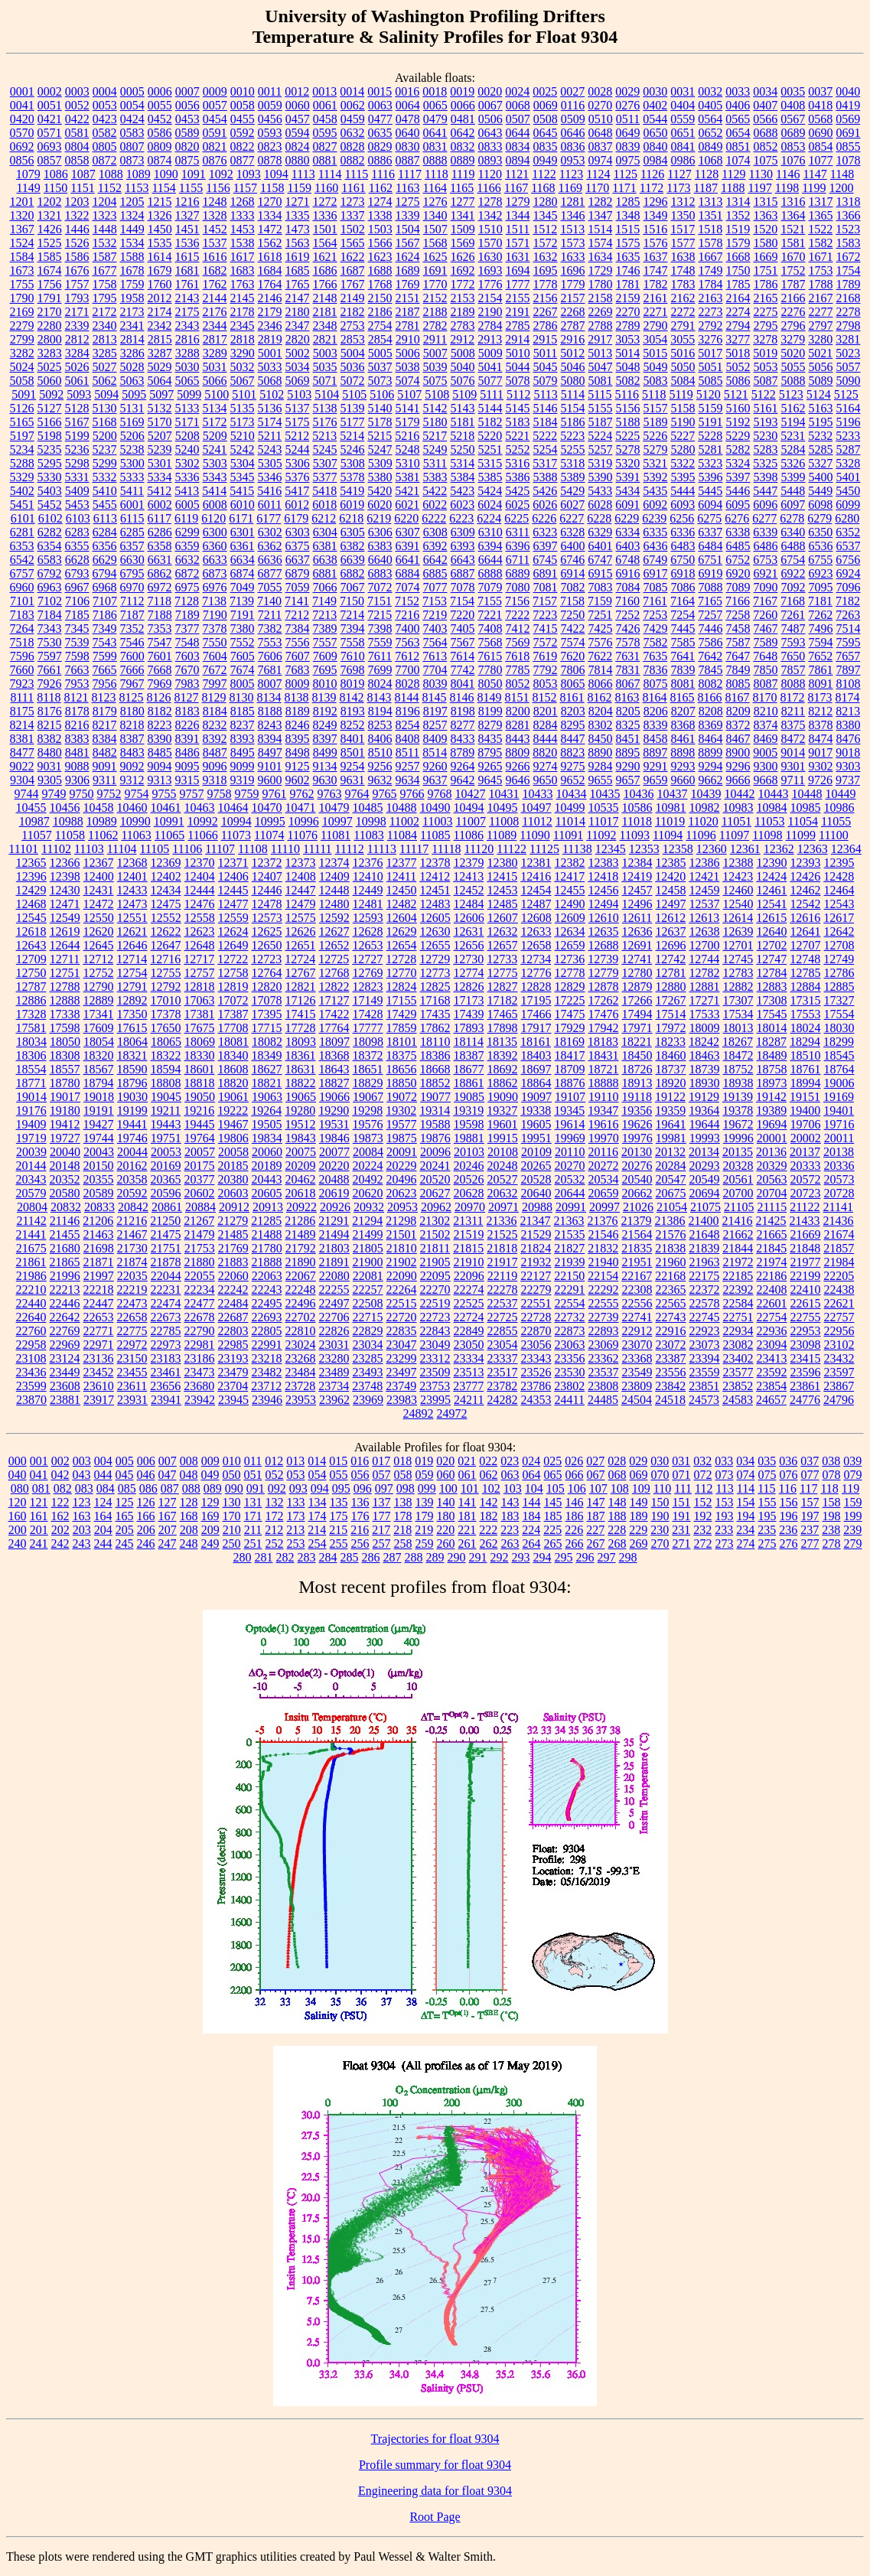 This screenshot has height=2576, width=870. What do you see at coordinates (651, 187) in the screenshot?
I see `1172` at bounding box center [651, 187].